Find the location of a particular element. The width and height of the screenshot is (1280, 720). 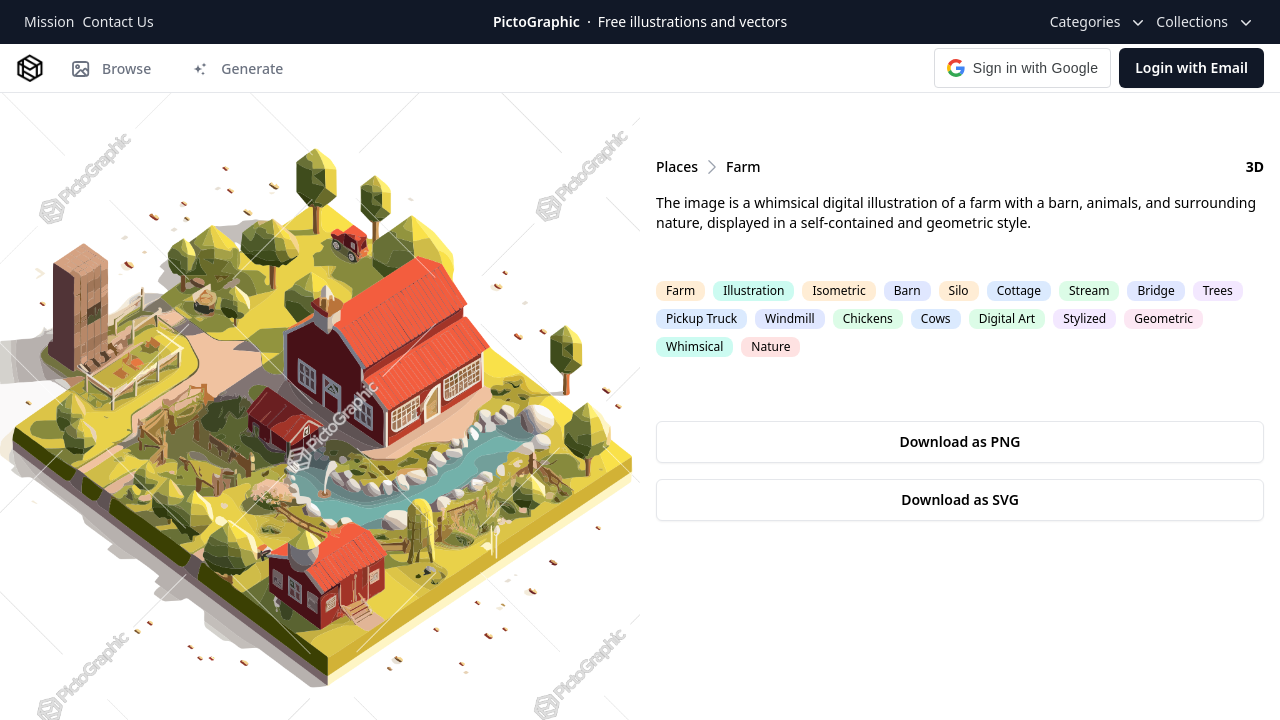

Download as PNG is located at coordinates (960, 441).